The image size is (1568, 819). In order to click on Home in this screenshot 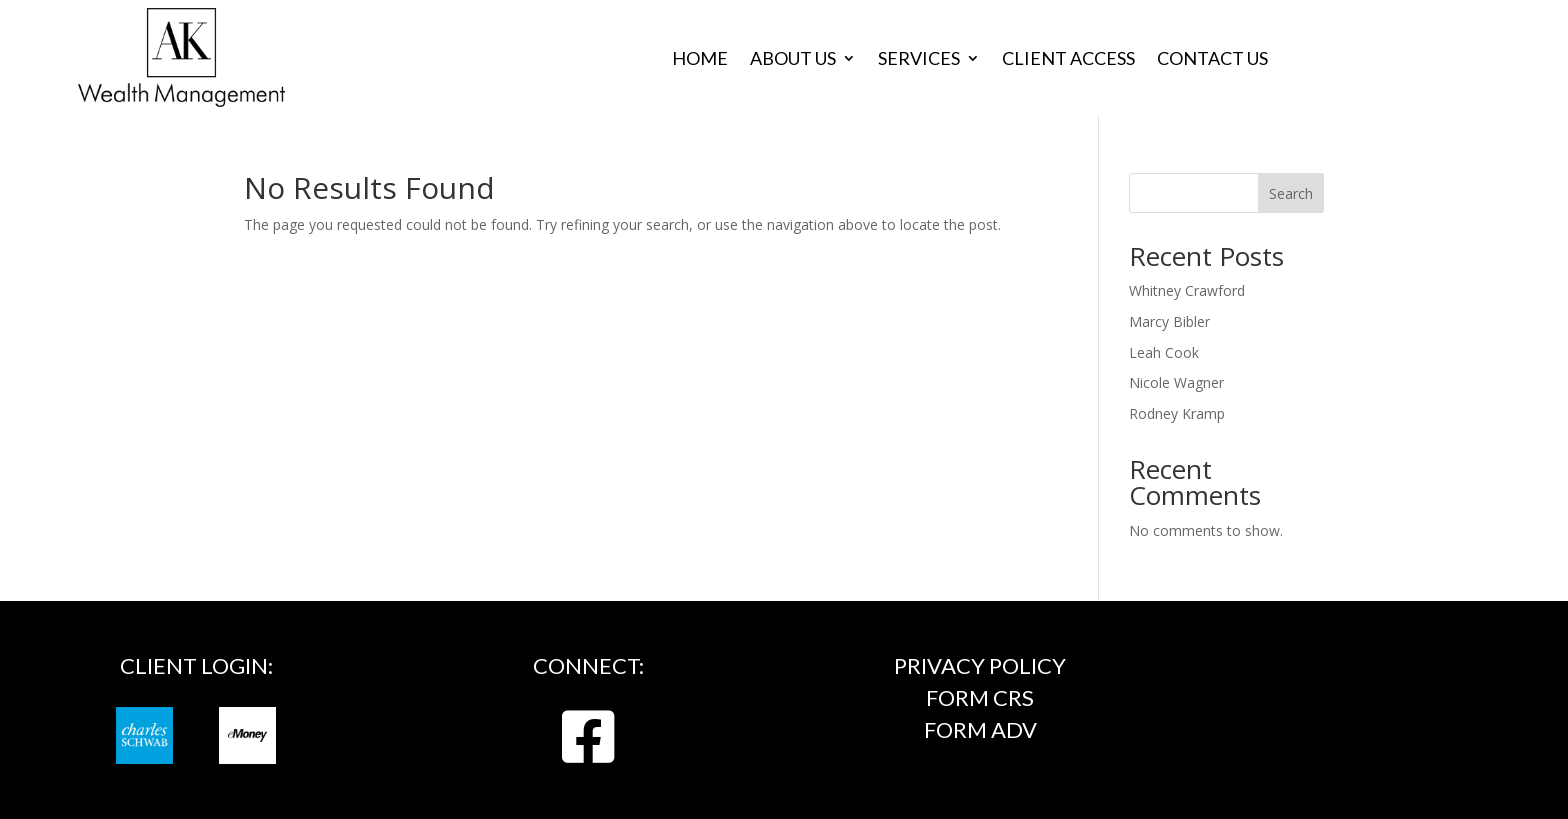, I will do `click(700, 60)`.